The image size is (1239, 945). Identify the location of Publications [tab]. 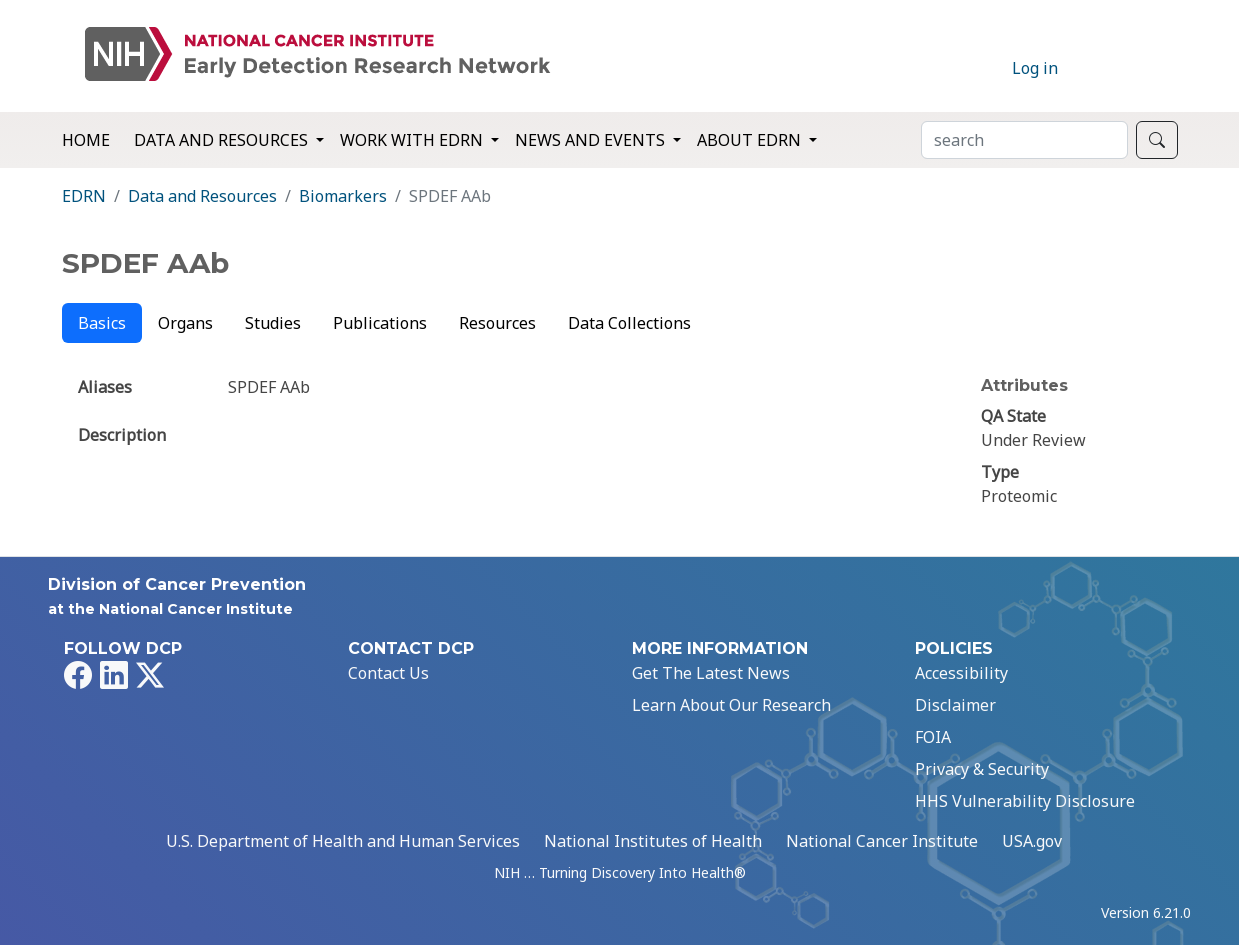
(380, 323).